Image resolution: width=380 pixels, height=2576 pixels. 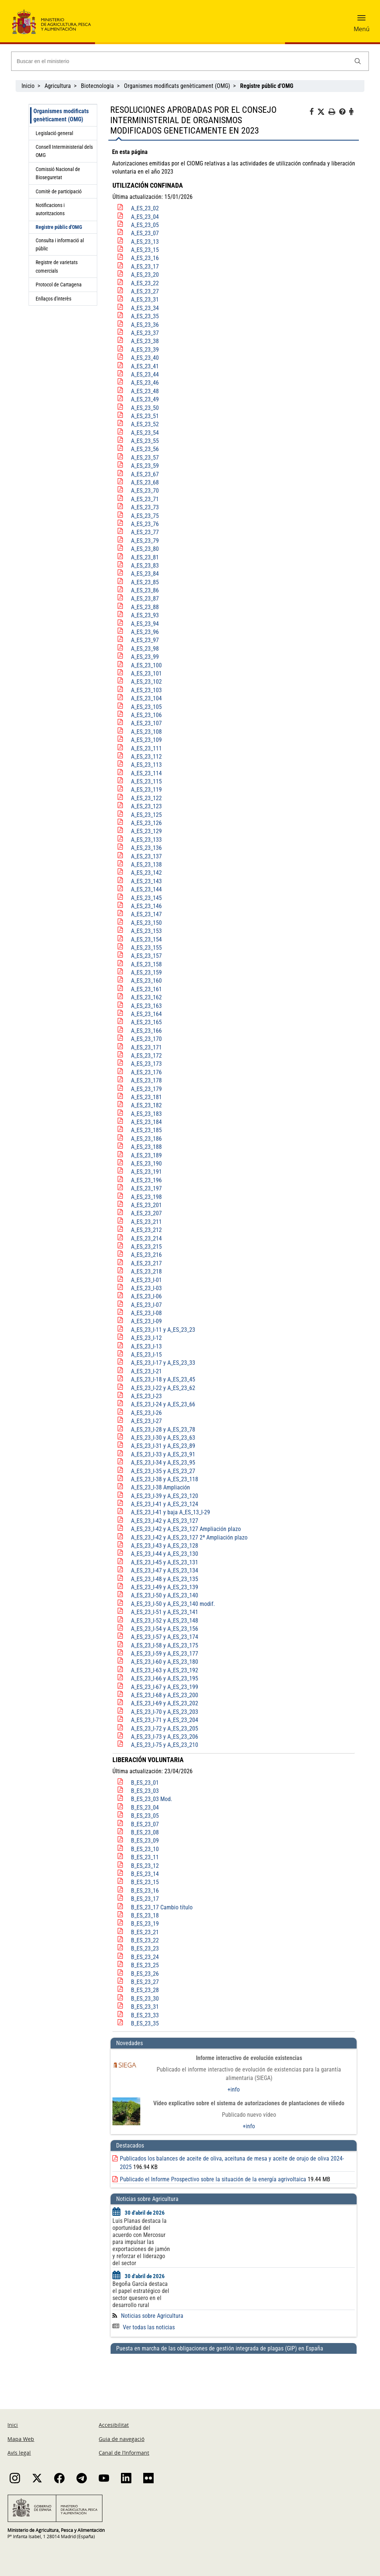 What do you see at coordinates (163, 1471) in the screenshot?
I see `A_ES_23_I-35 y A_ES_23_27` at bounding box center [163, 1471].